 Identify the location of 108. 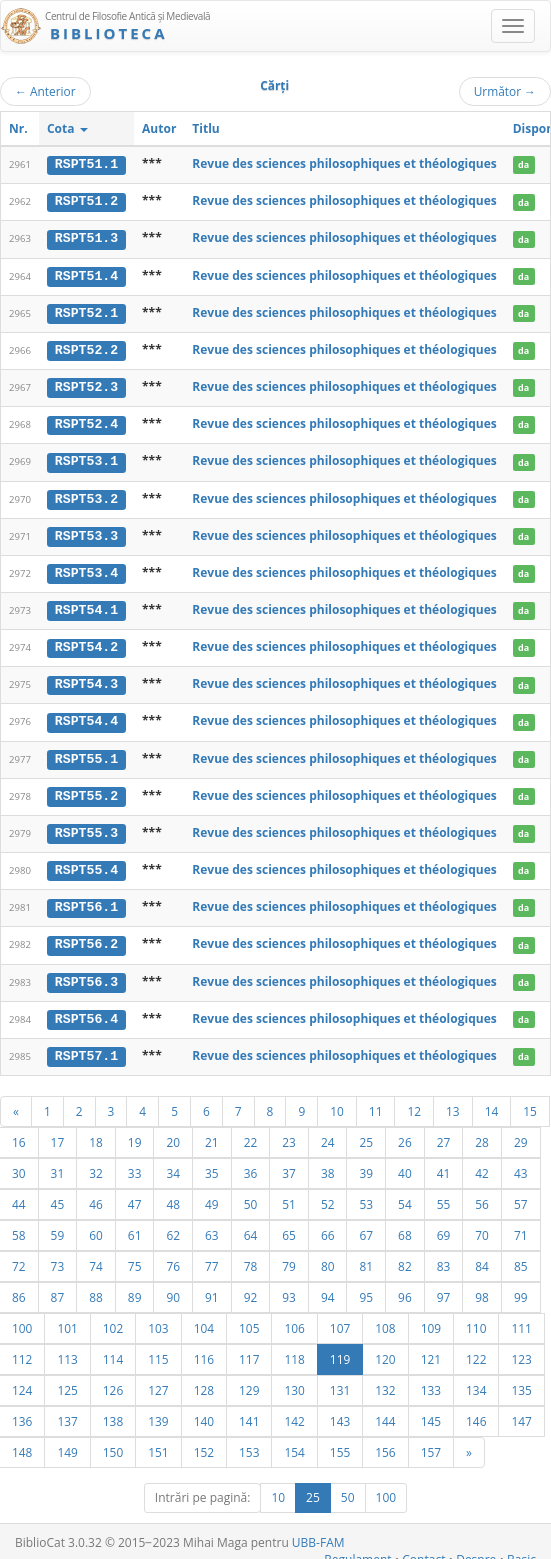
(385, 1319).